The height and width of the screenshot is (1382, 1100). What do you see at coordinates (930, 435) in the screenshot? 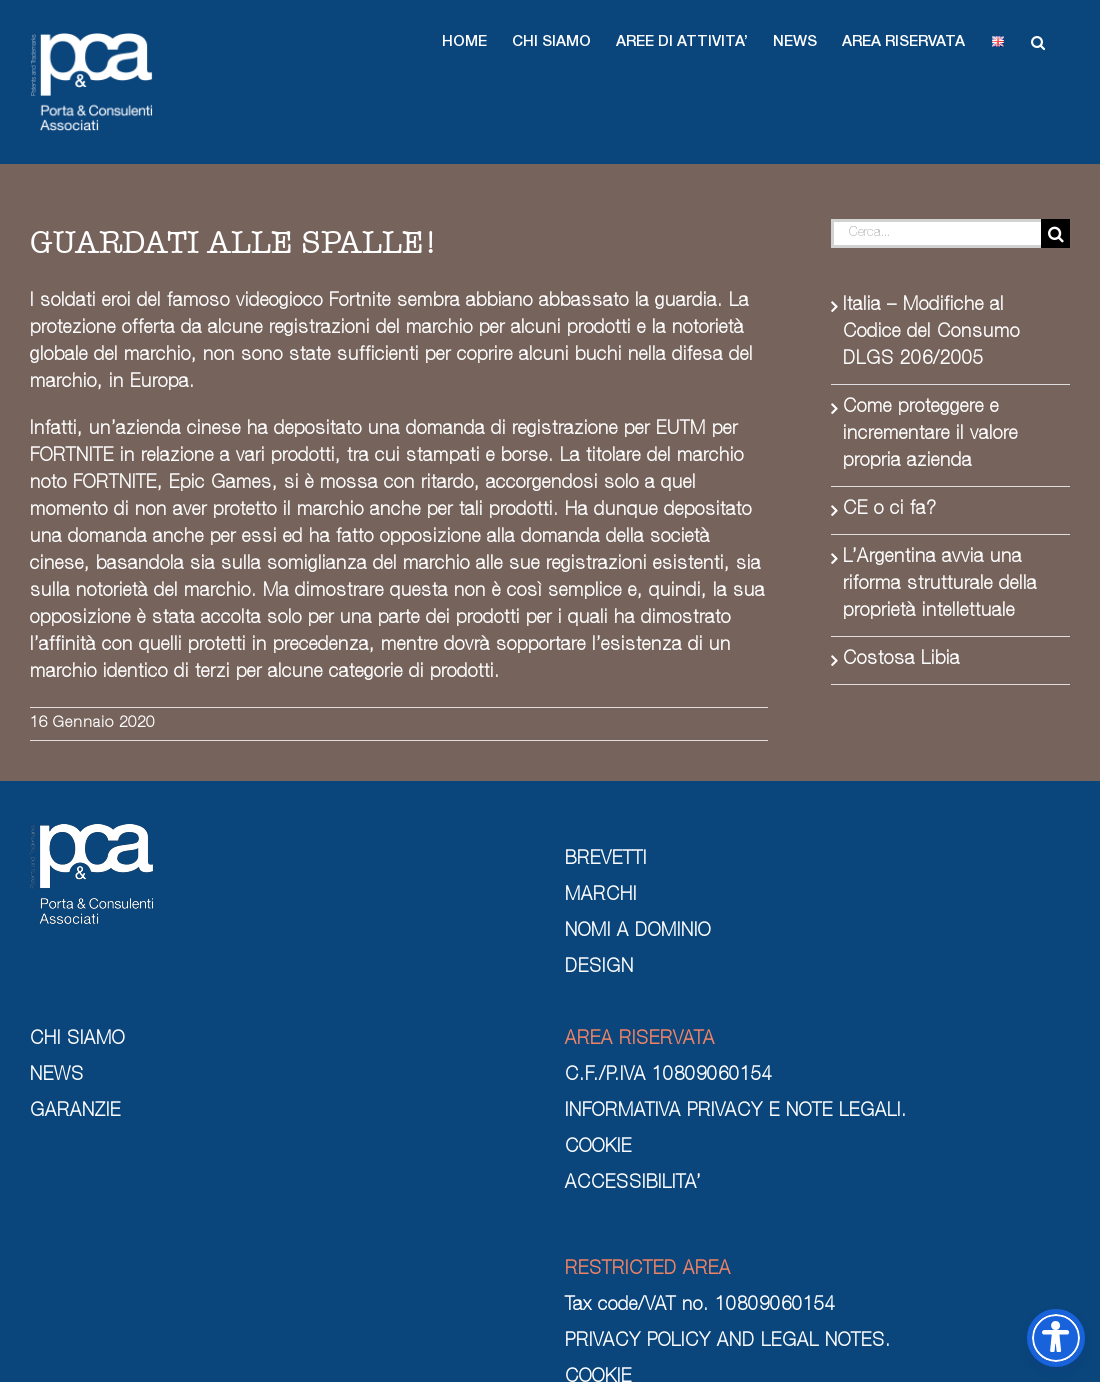
I see `Come proteggere e incrementare il valore propria azienda` at bounding box center [930, 435].